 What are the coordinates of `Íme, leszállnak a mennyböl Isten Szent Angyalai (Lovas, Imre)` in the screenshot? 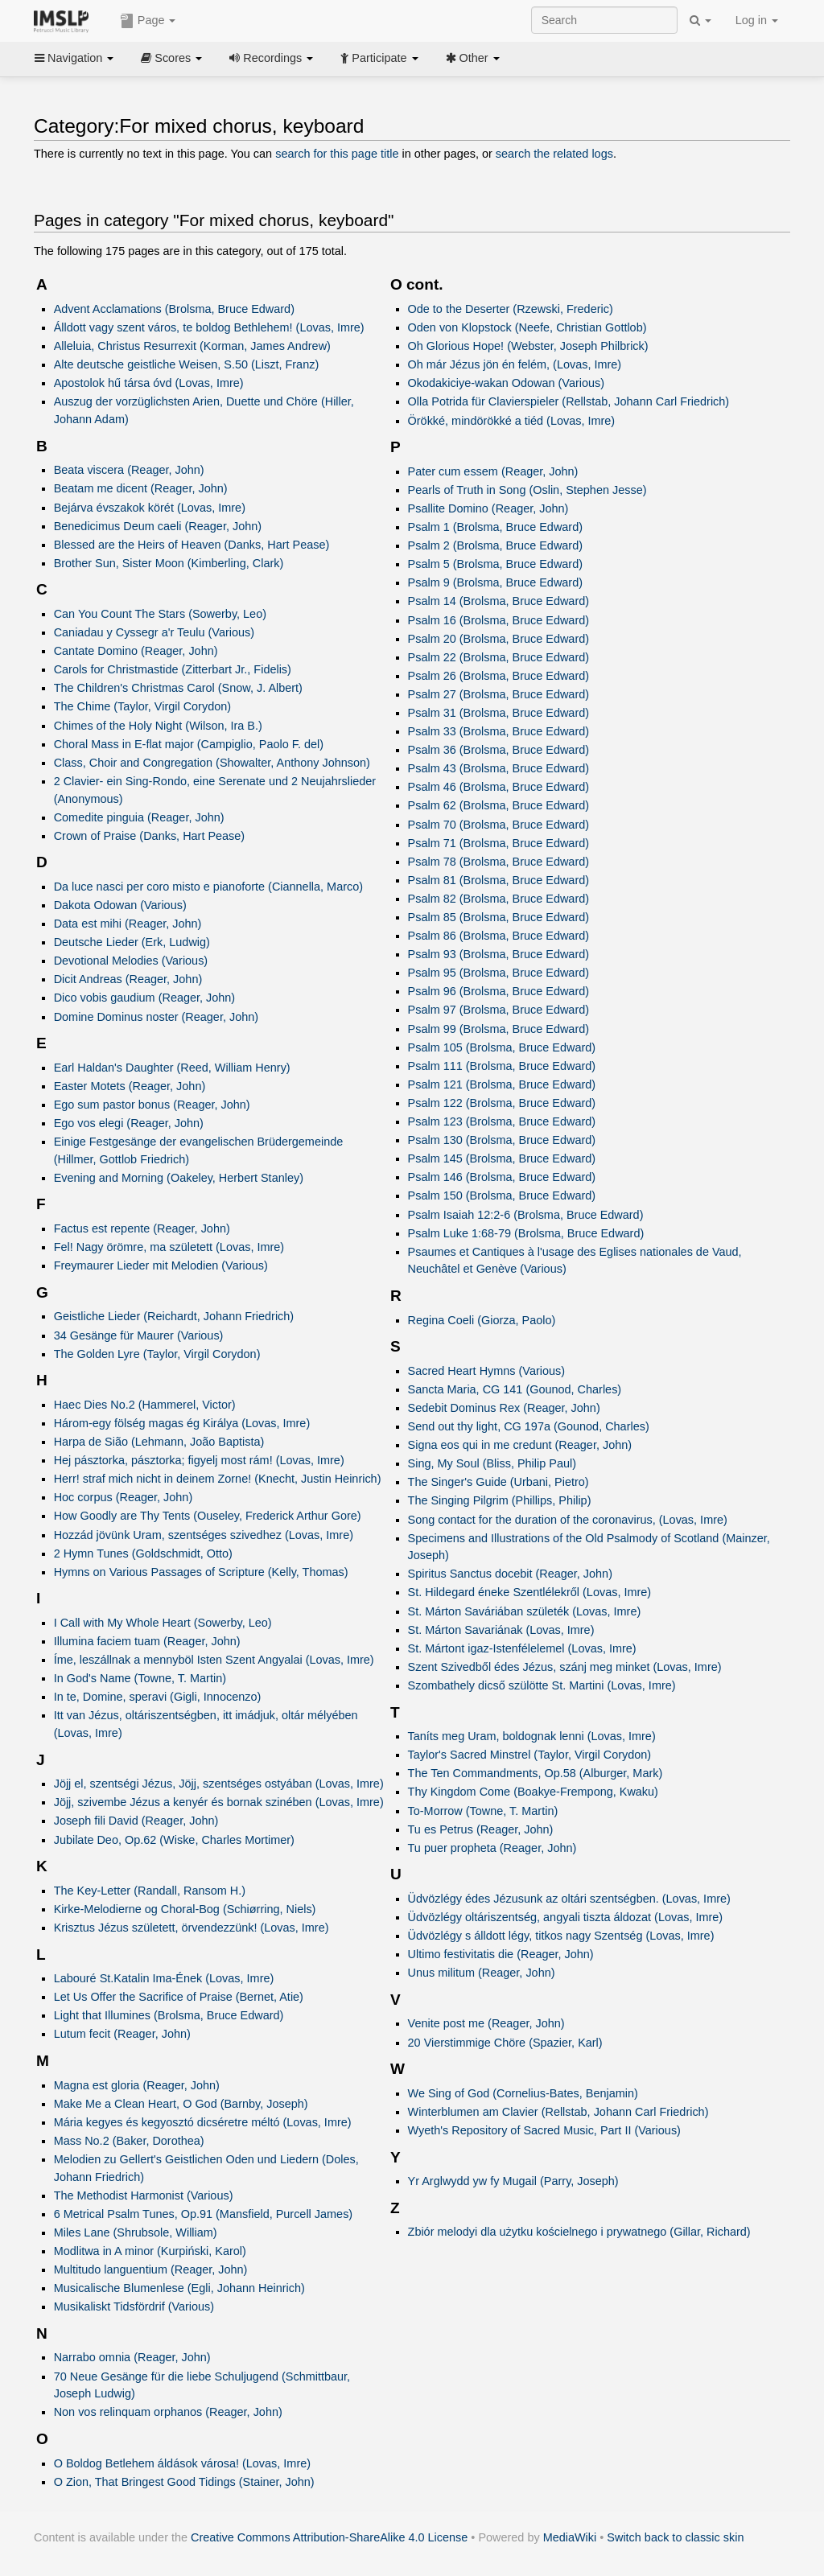 It's located at (214, 1659).